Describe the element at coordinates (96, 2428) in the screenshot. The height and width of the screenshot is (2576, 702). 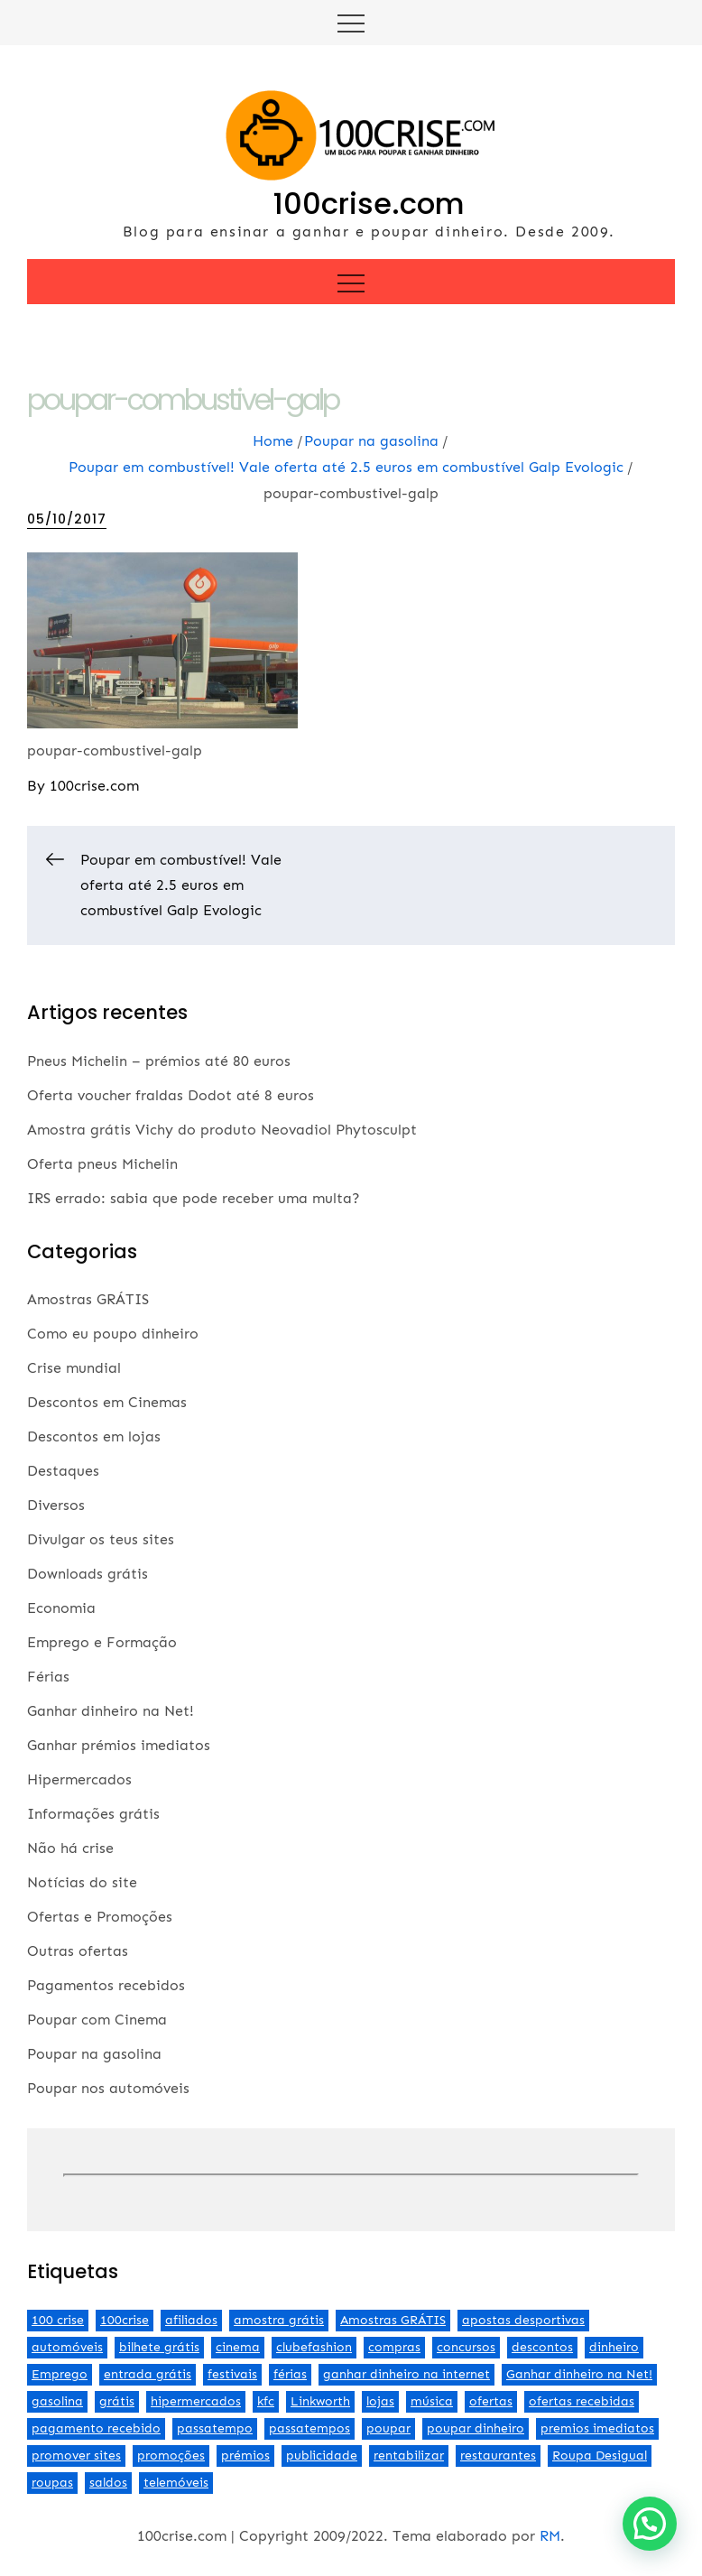
I see `pagamento recebido [pagamento recebido (2 itens)]` at that location.